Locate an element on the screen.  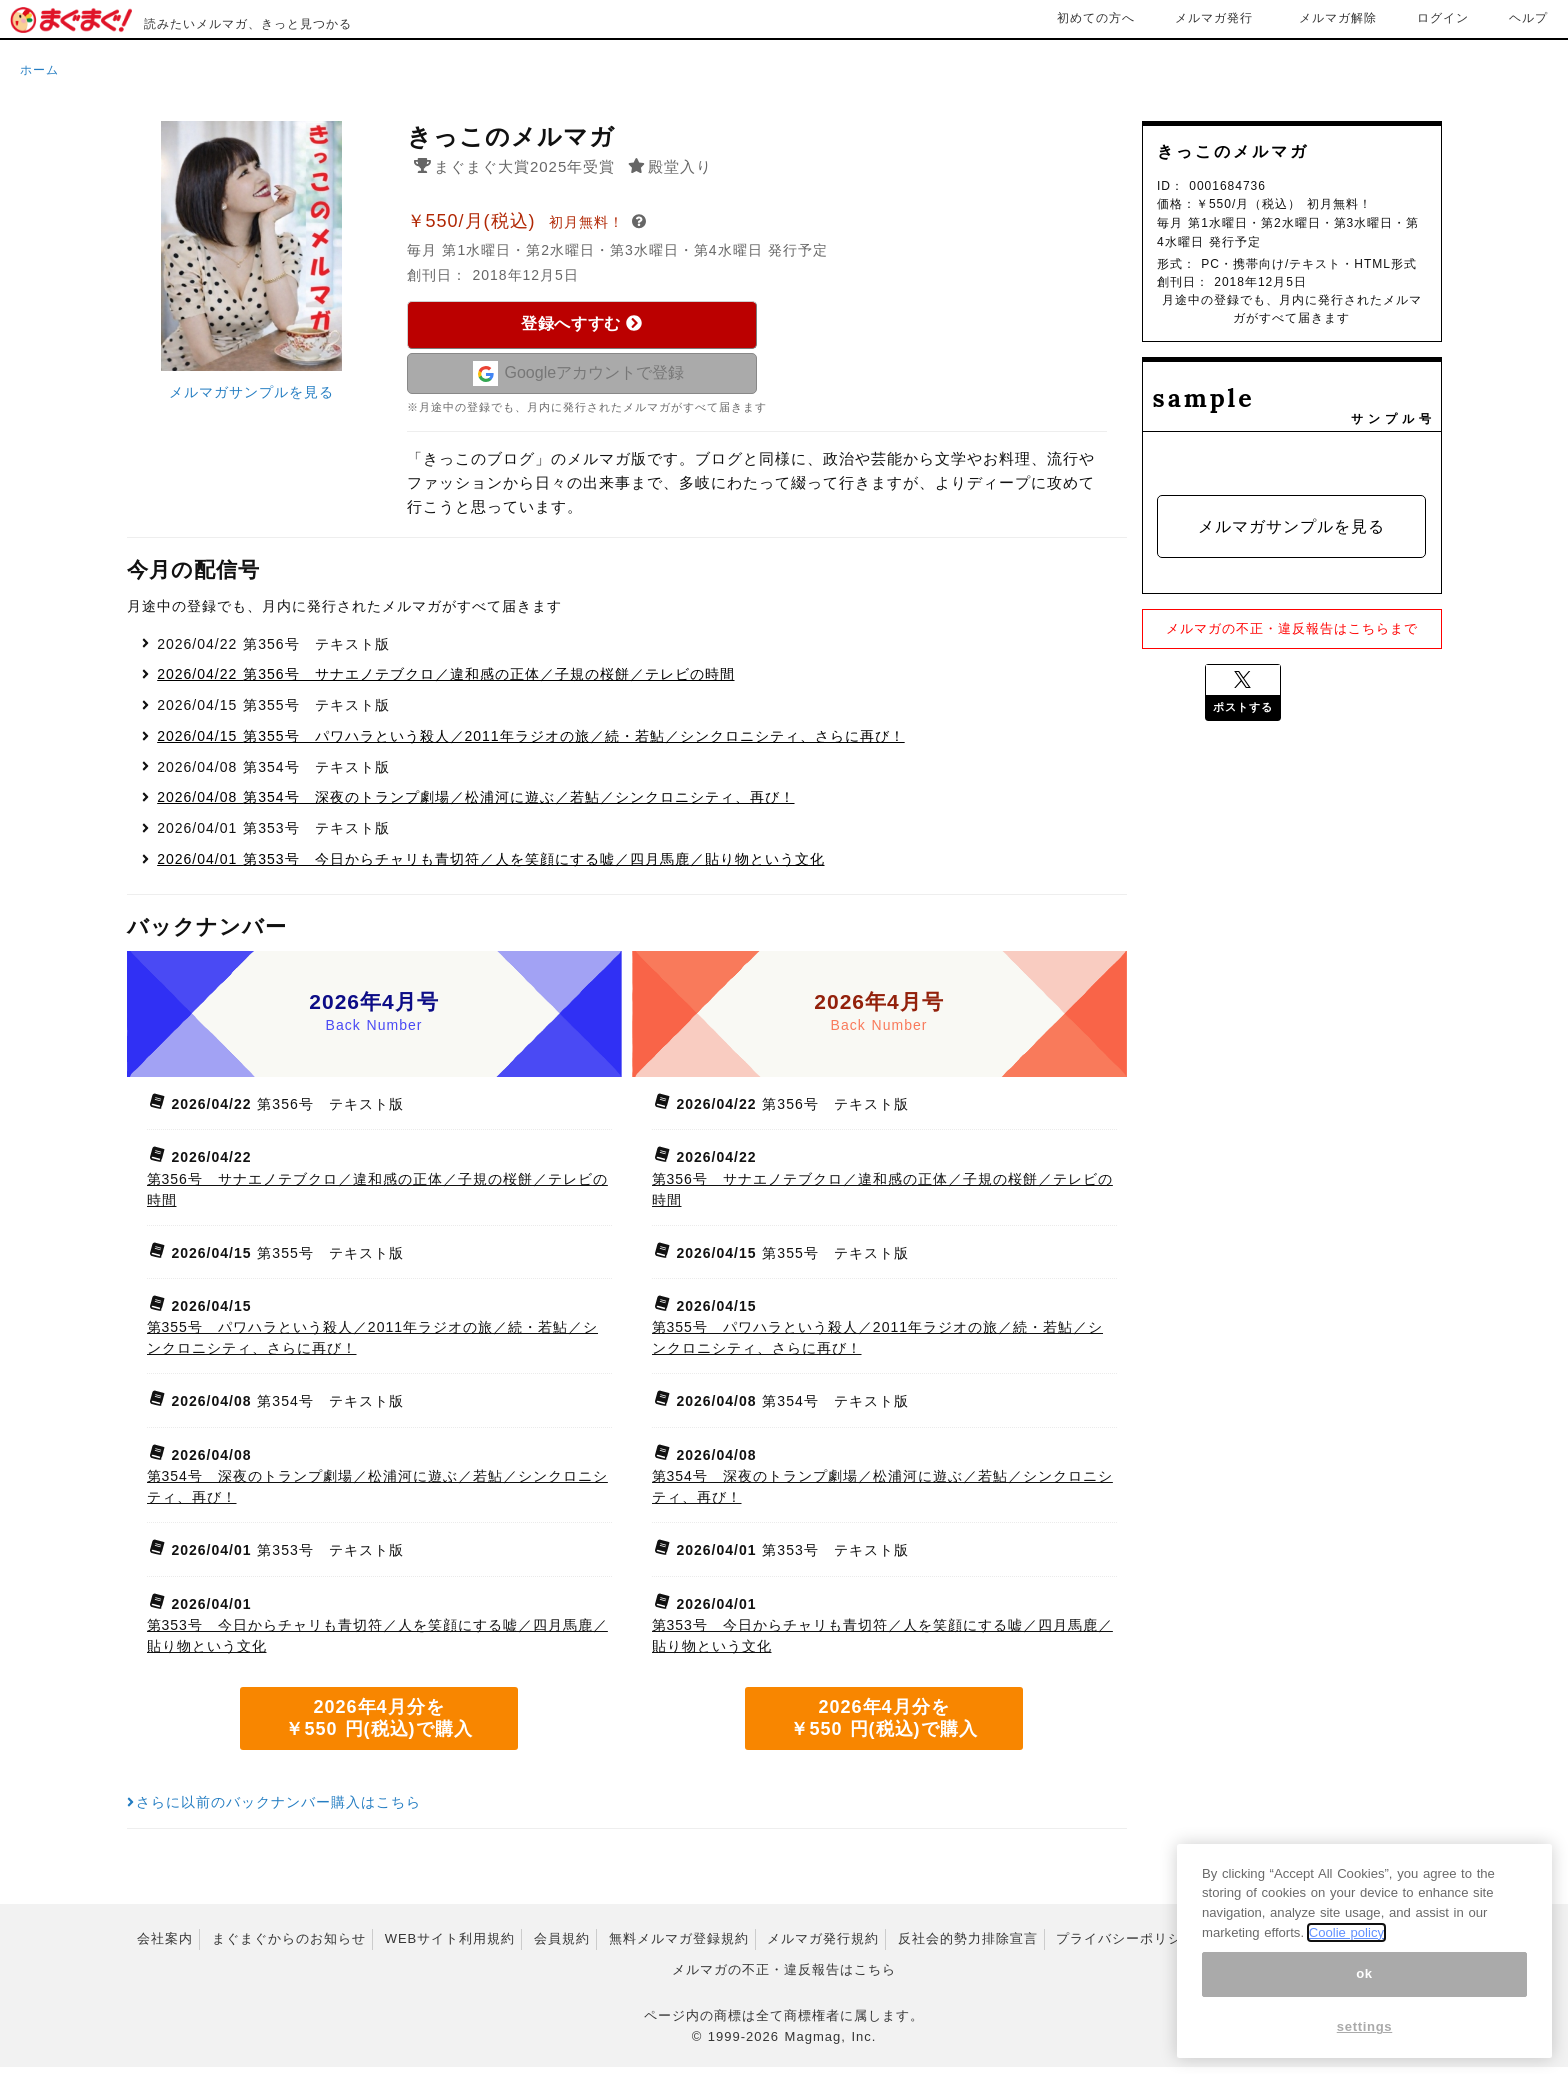
メルマガサンプルを見る is located at coordinates (251, 392).